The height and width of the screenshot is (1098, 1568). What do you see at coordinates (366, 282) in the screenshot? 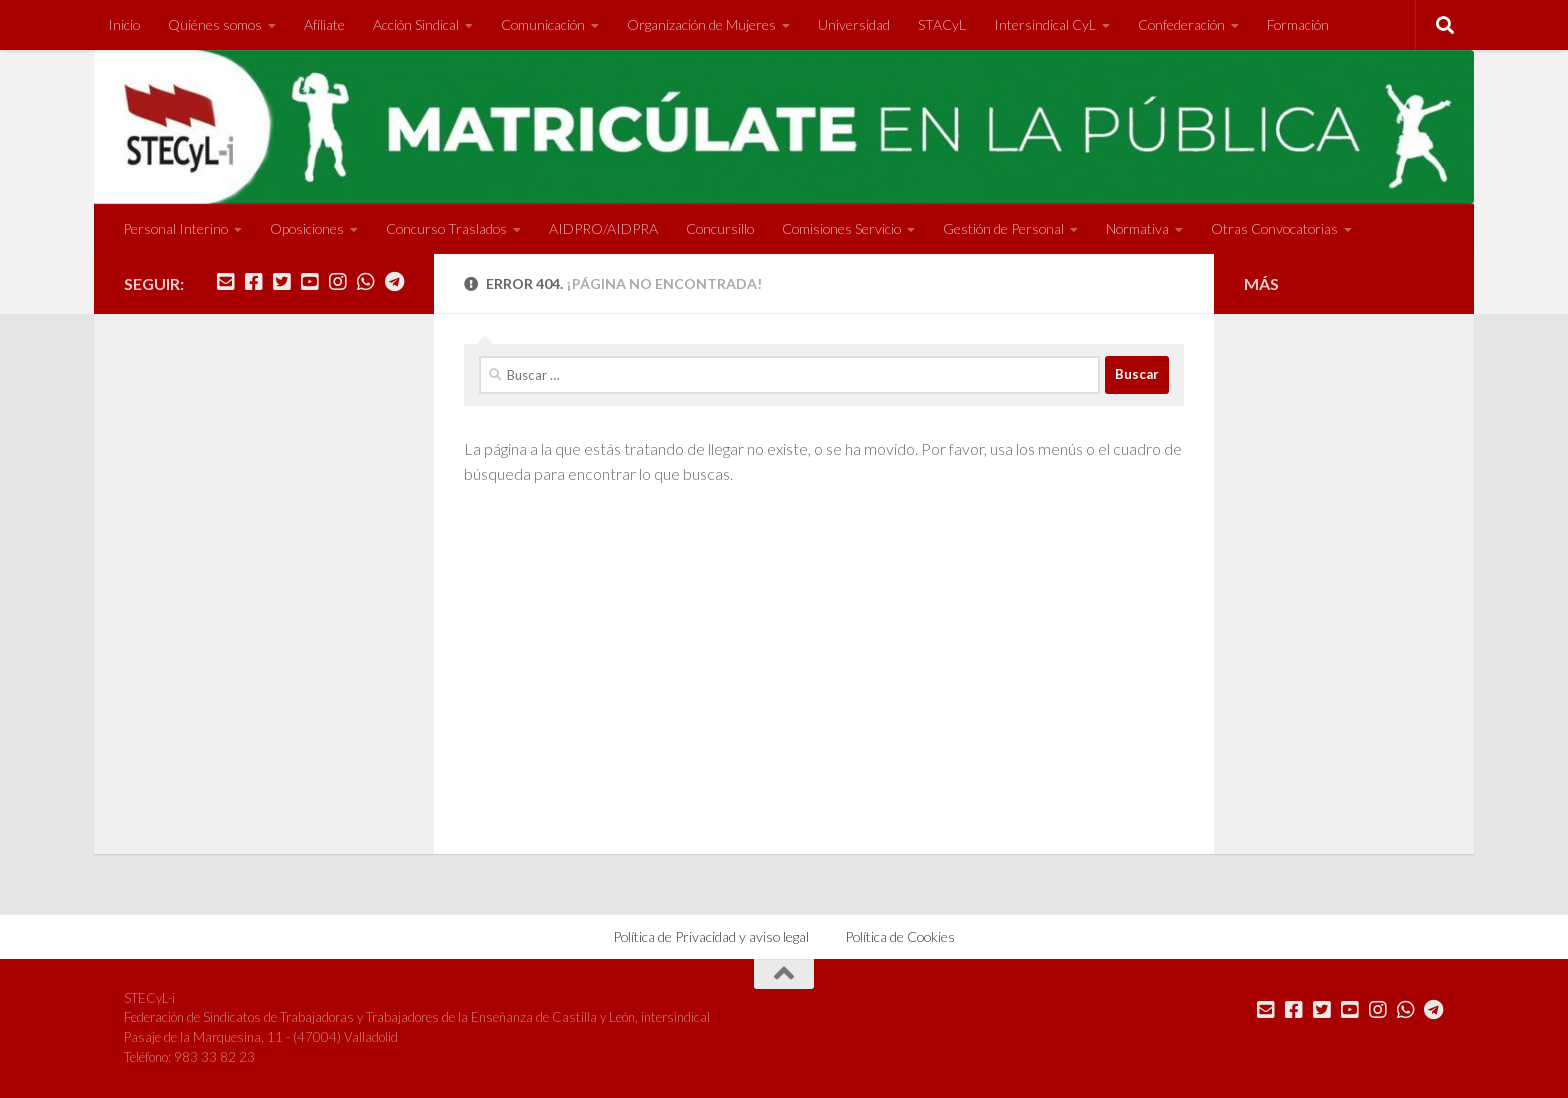
I see `[Mándanos un Whatsapp]` at bounding box center [366, 282].